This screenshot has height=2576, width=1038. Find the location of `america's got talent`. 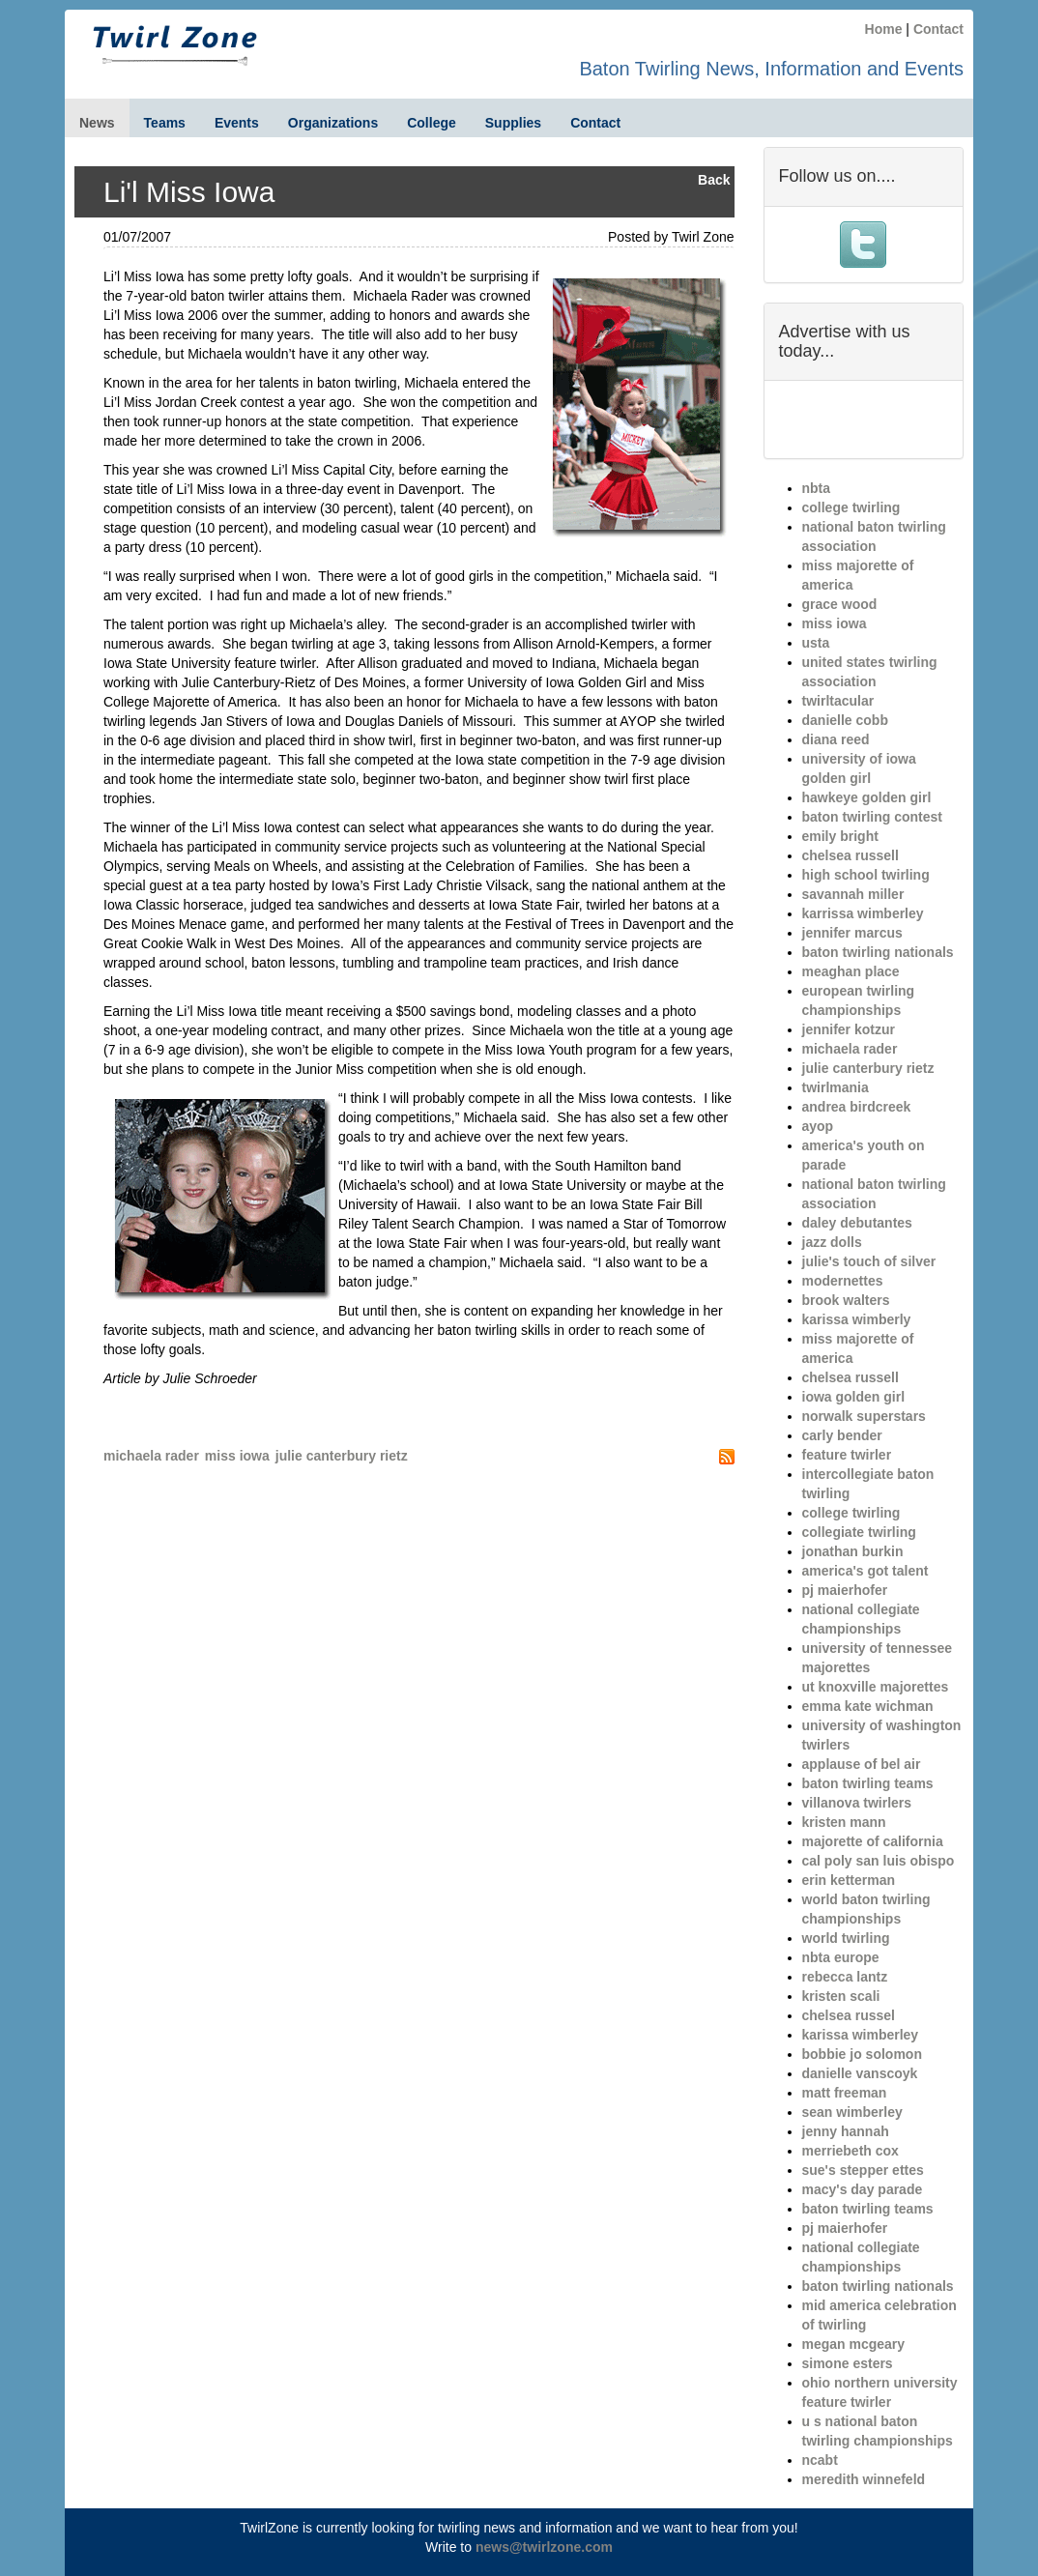

america's got talent is located at coordinates (865, 1570).